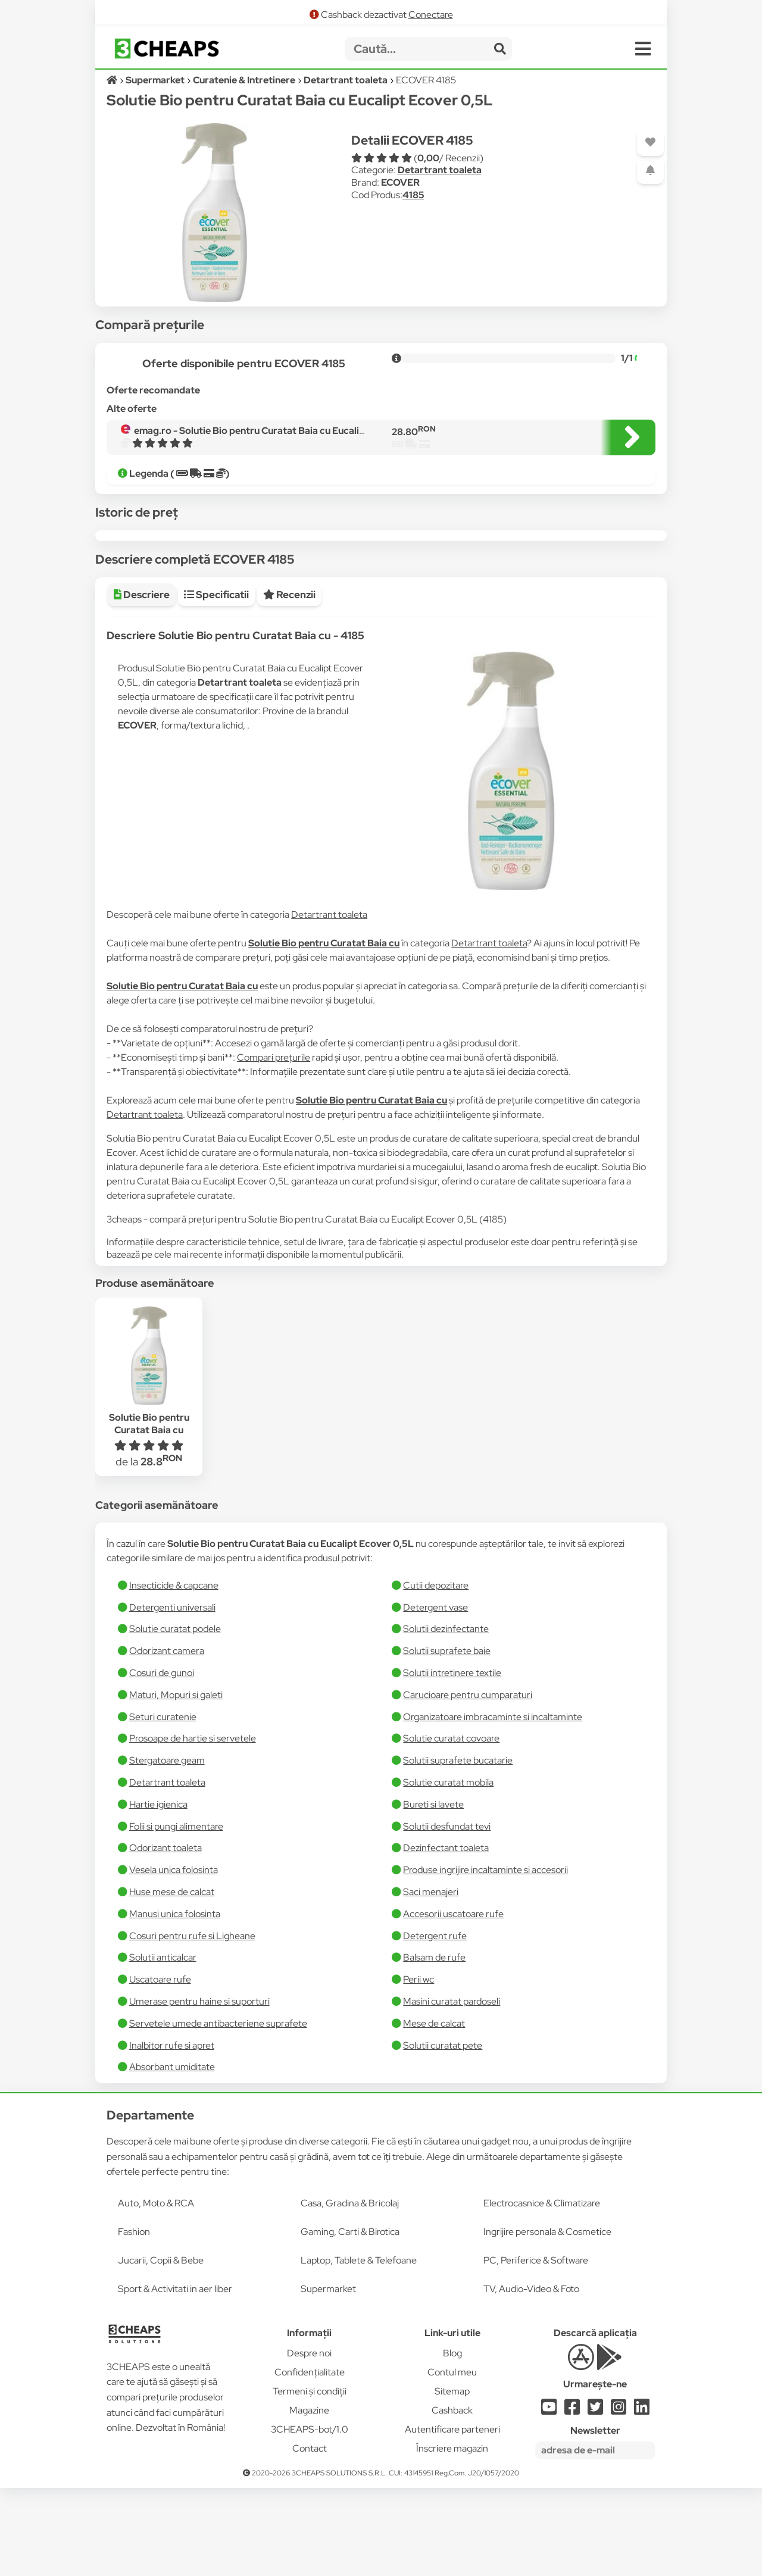 The height and width of the screenshot is (2576, 762). I want to click on Magazine, so click(309, 2498).